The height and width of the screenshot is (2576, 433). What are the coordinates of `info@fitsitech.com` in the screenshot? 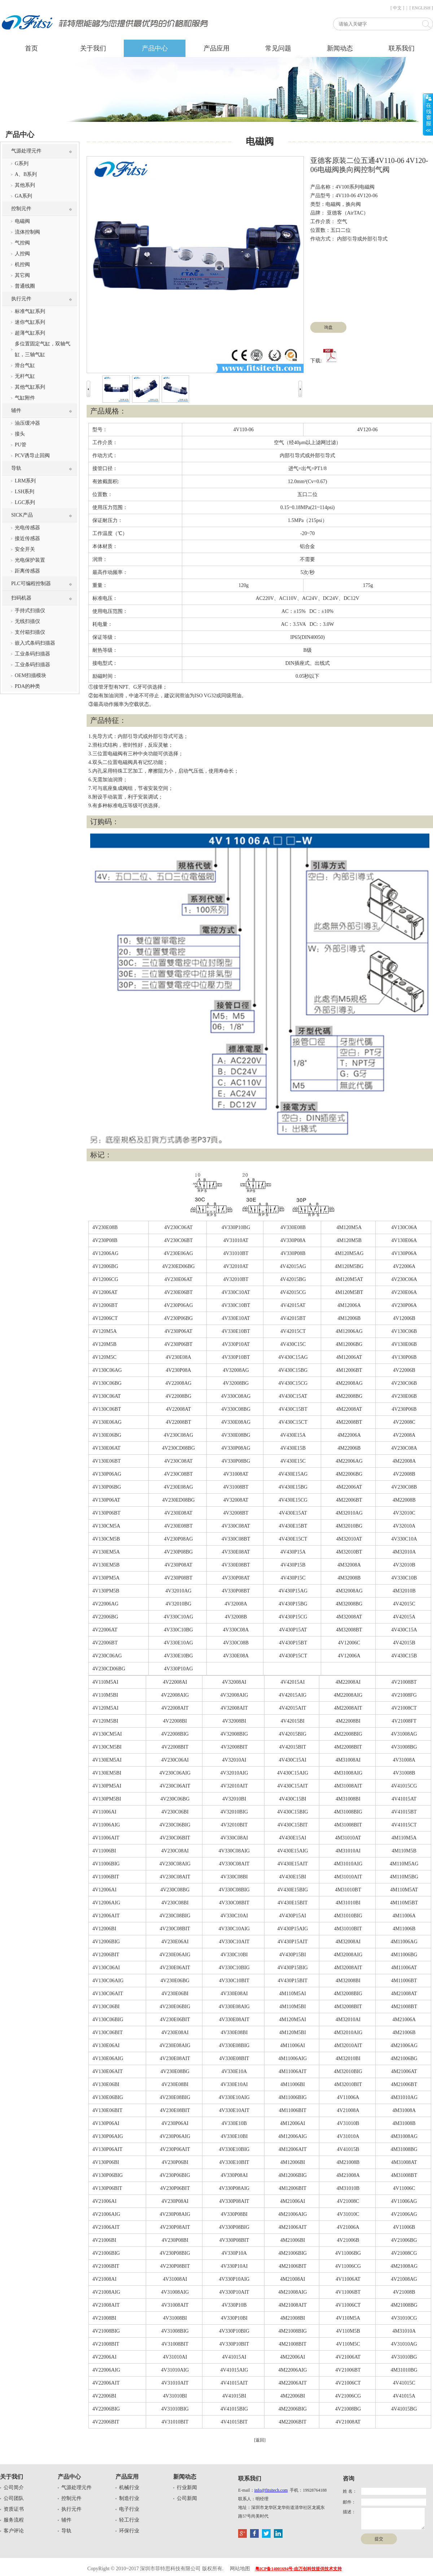 It's located at (271, 2490).